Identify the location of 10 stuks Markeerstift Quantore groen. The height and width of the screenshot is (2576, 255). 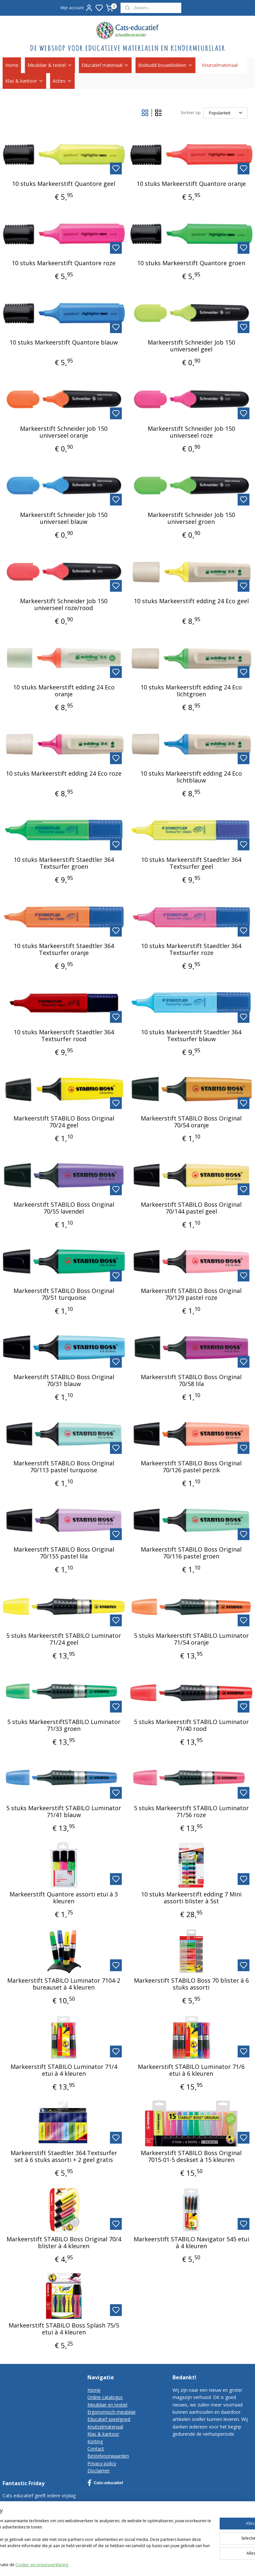
(191, 263).